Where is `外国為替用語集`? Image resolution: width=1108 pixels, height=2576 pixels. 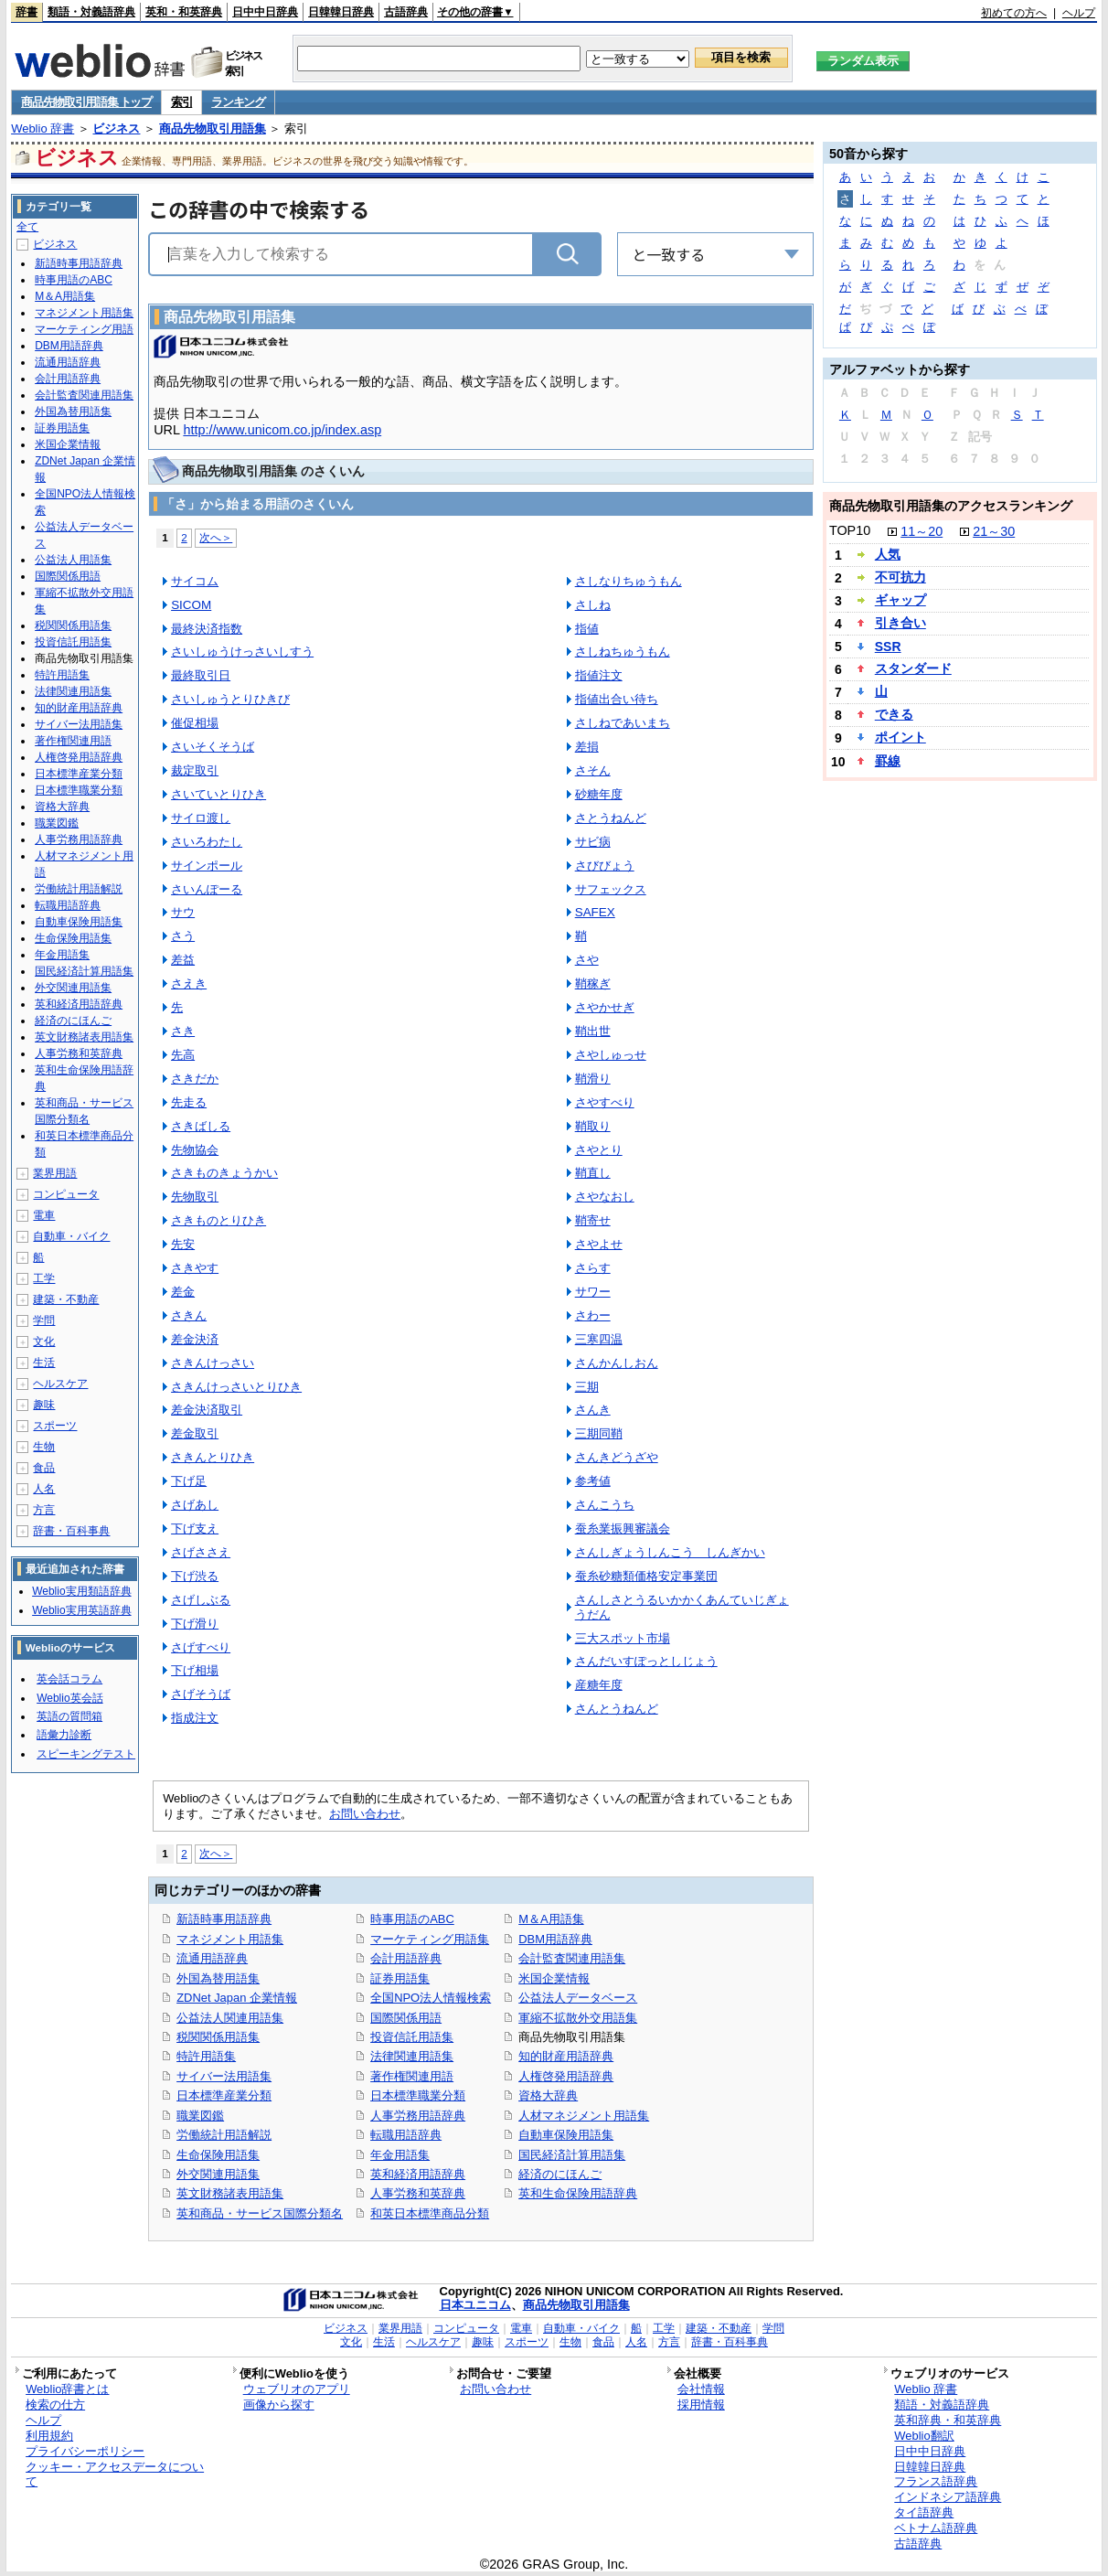 外国為替用語集 is located at coordinates (218, 1978).